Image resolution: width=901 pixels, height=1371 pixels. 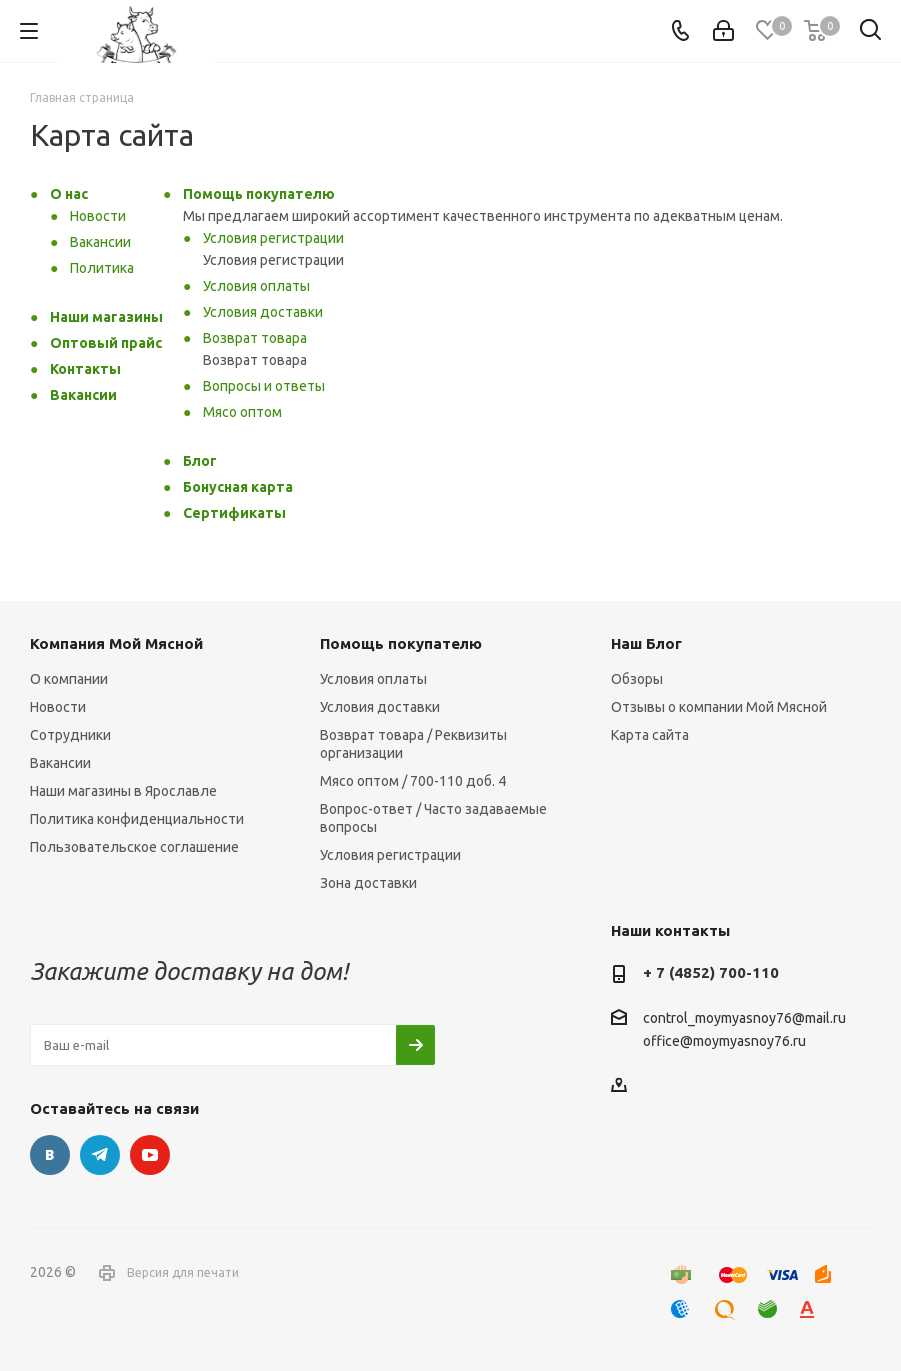 What do you see at coordinates (106, 317) in the screenshot?
I see `Наши магазины` at bounding box center [106, 317].